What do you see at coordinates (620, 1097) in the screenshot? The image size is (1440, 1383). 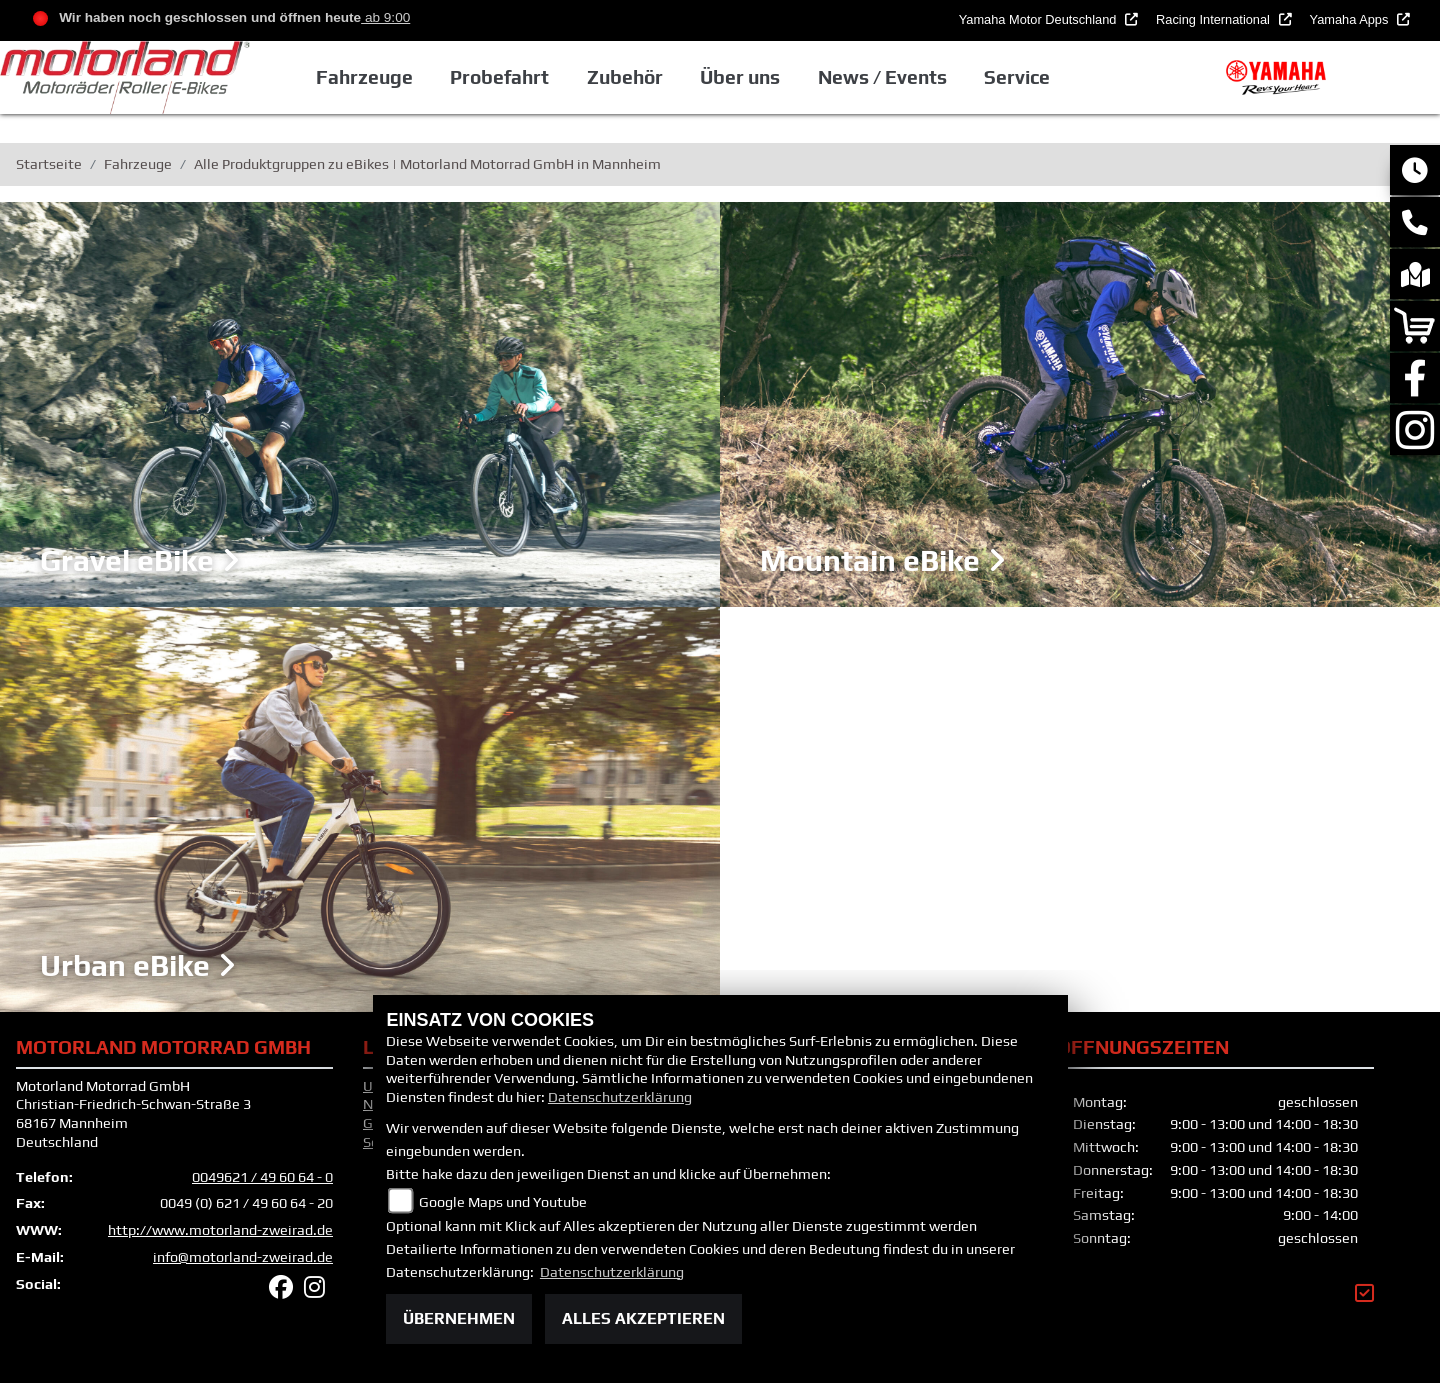 I see `Datenschutzerklärung` at bounding box center [620, 1097].